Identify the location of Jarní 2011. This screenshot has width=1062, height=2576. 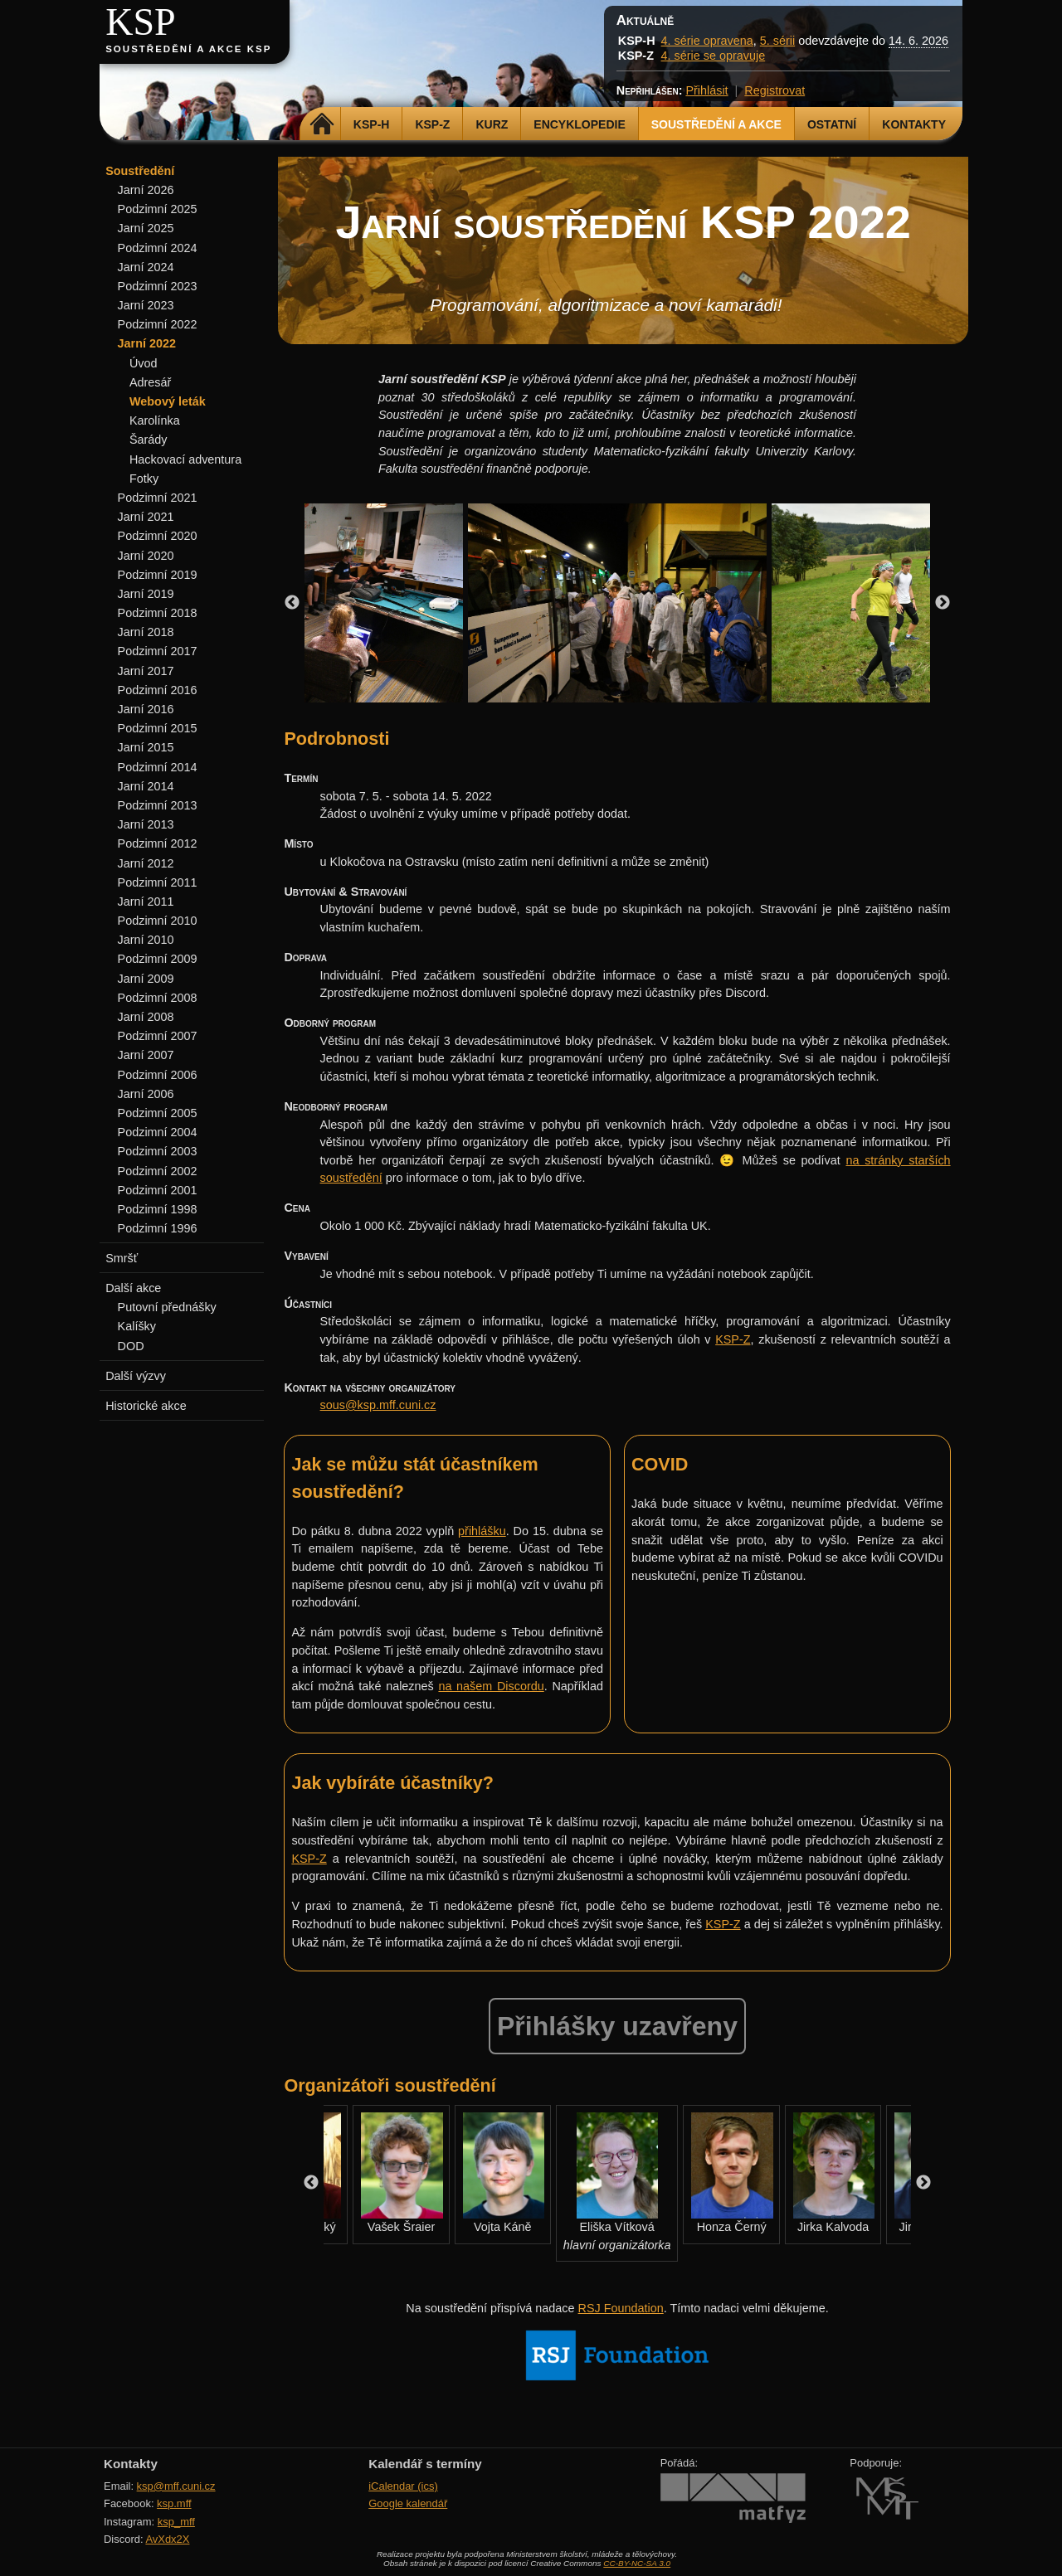
(146, 901).